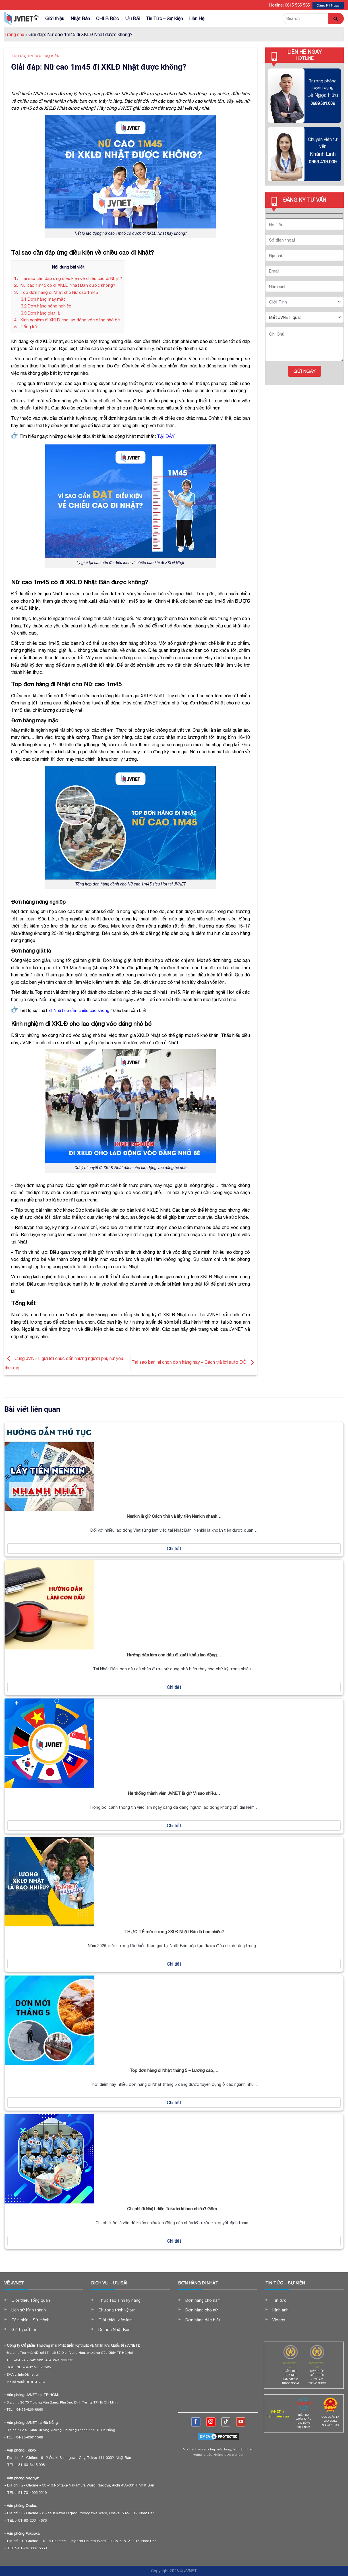 The width and height of the screenshot is (348, 2576). I want to click on đi Nhật có cần chiều cao không, so click(79, 1010).